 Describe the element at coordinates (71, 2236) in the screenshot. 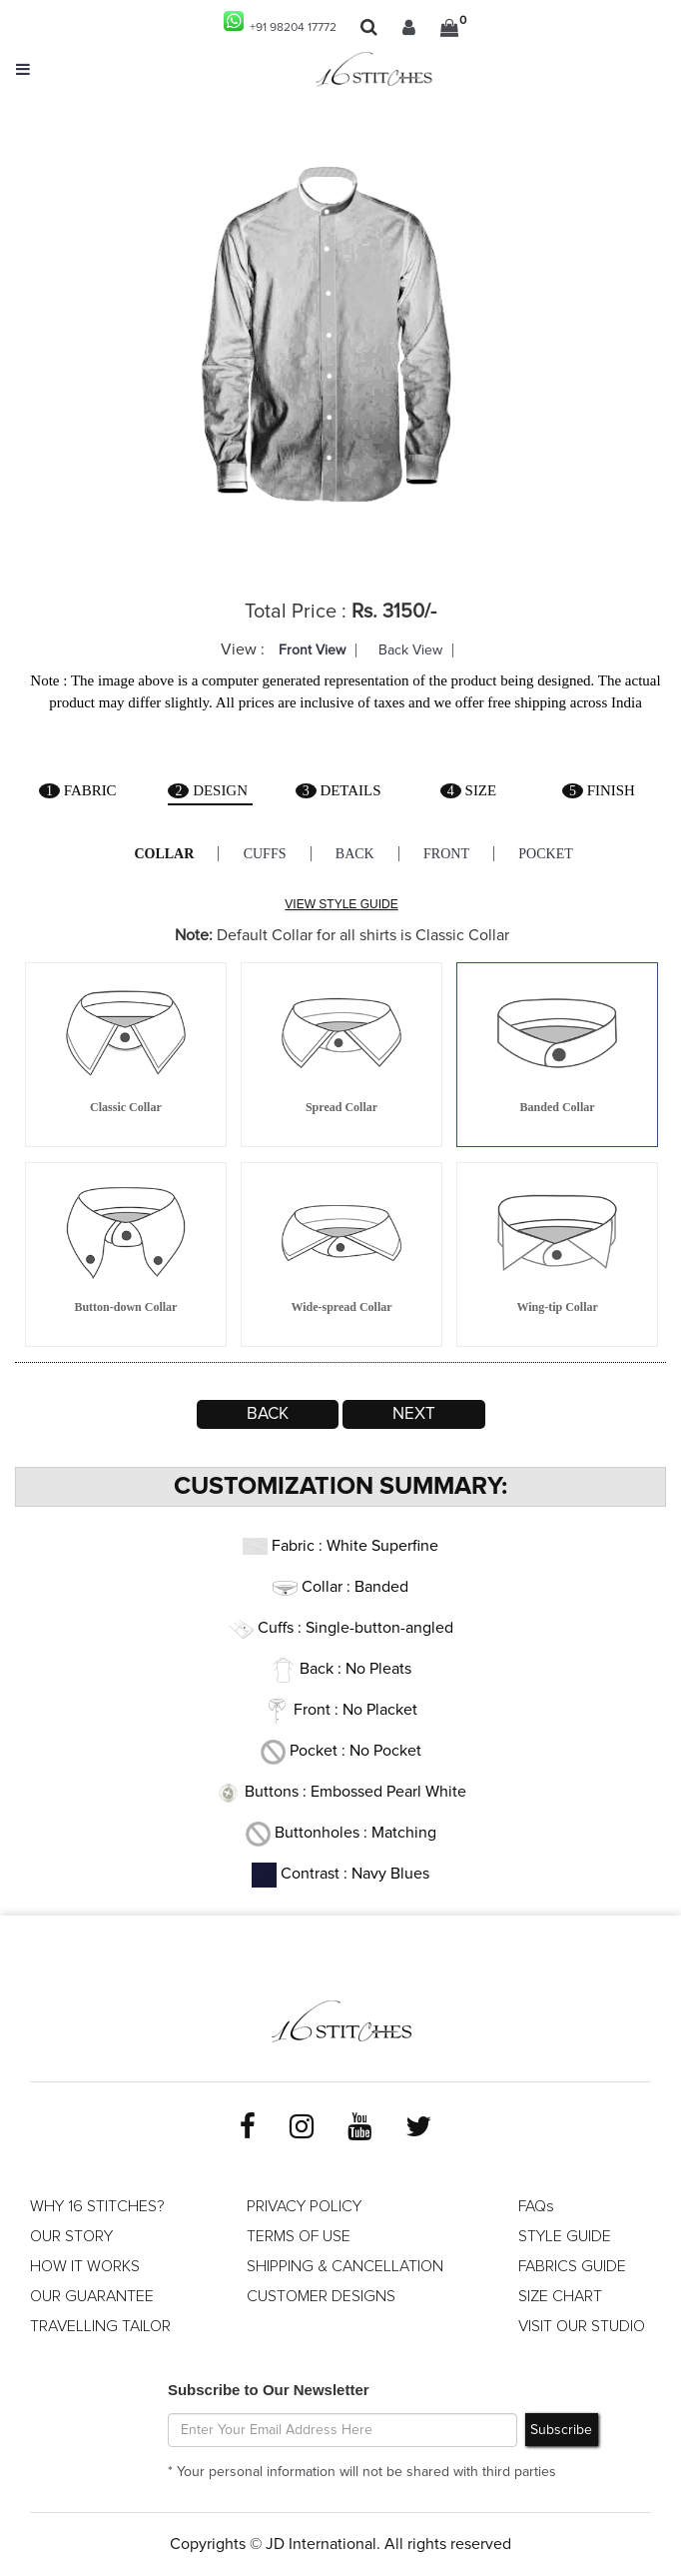

I see `OUR STORY` at that location.